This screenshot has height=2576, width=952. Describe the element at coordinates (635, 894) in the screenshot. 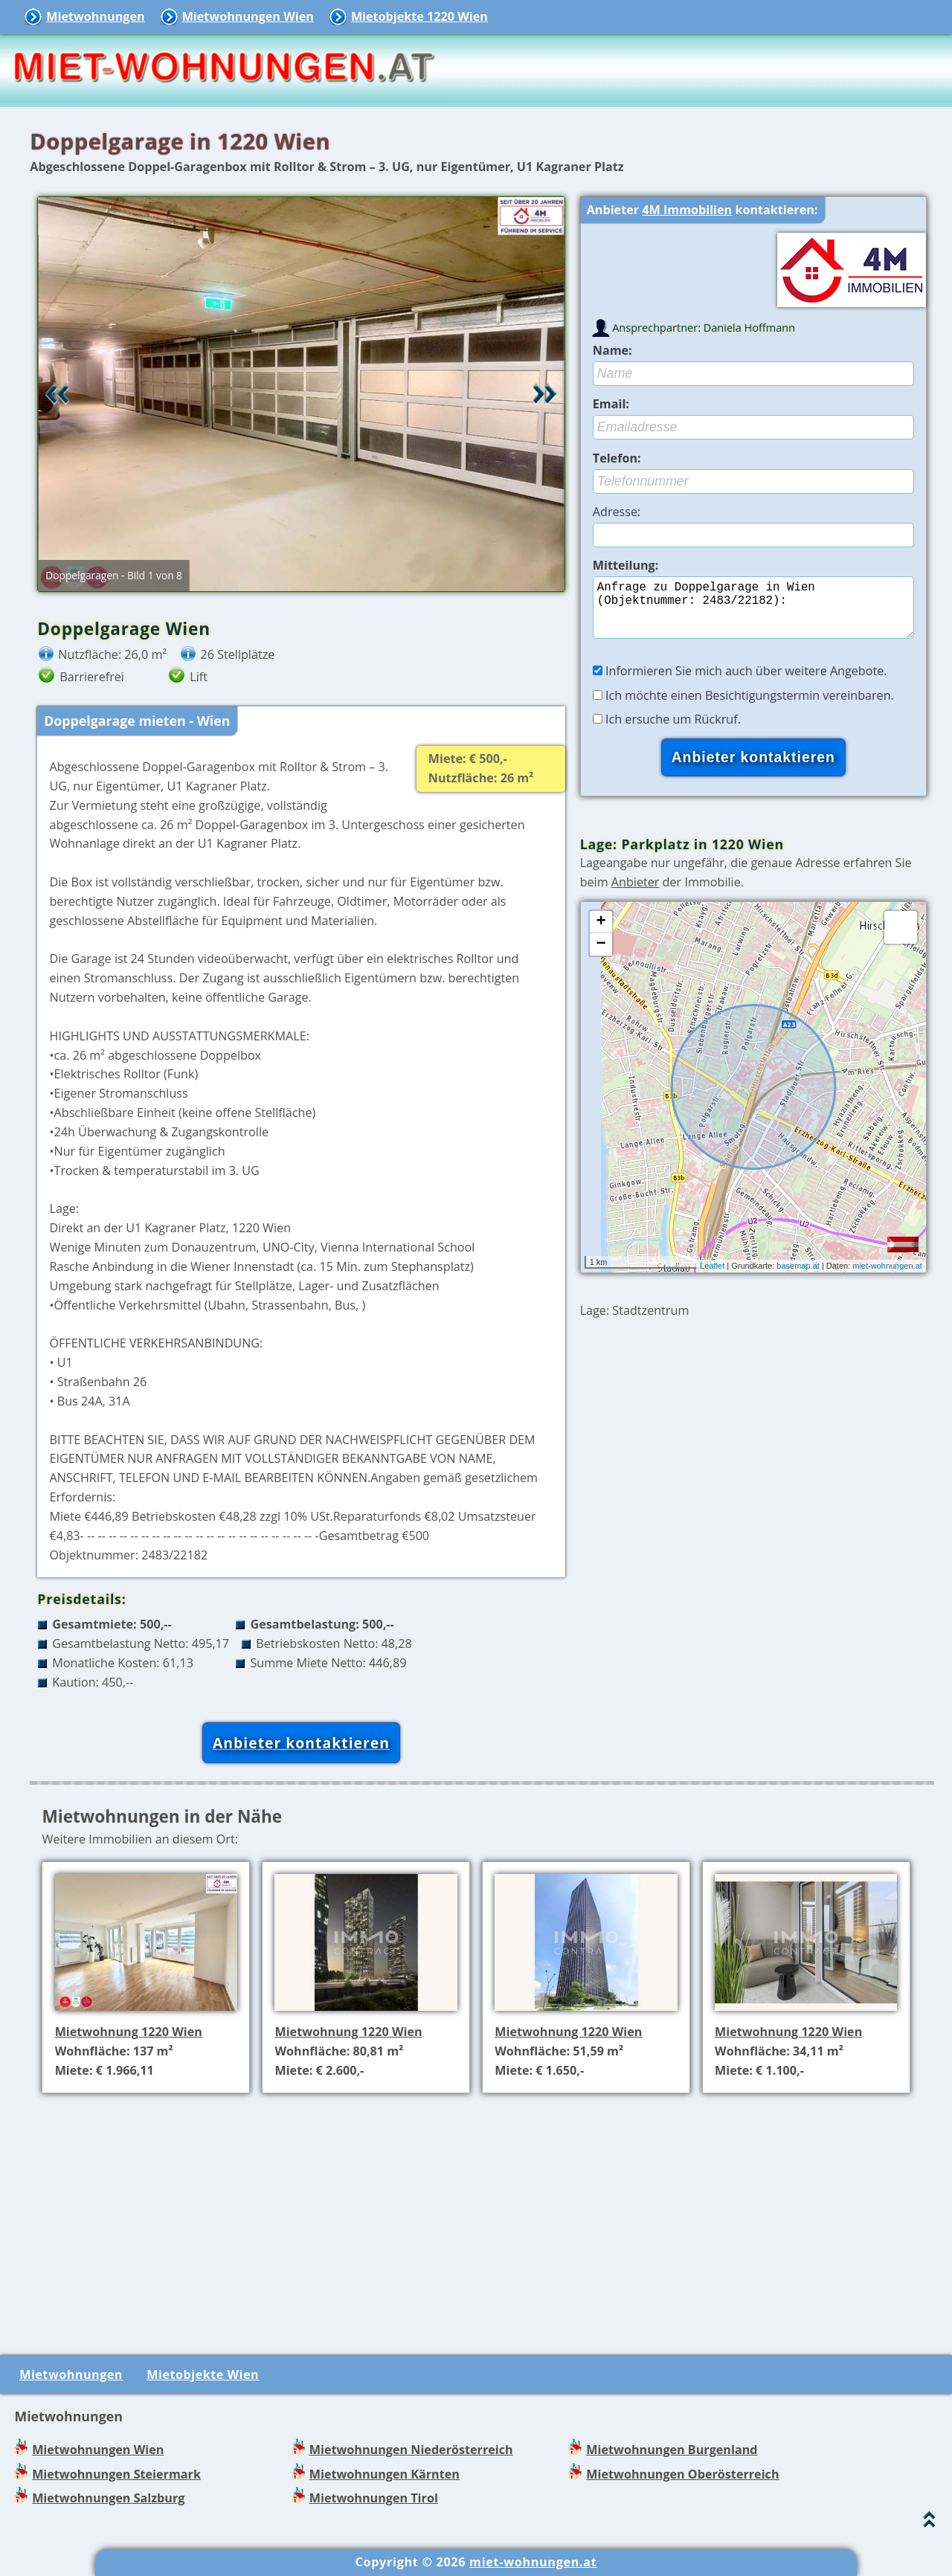

I see `Anbieter` at that location.